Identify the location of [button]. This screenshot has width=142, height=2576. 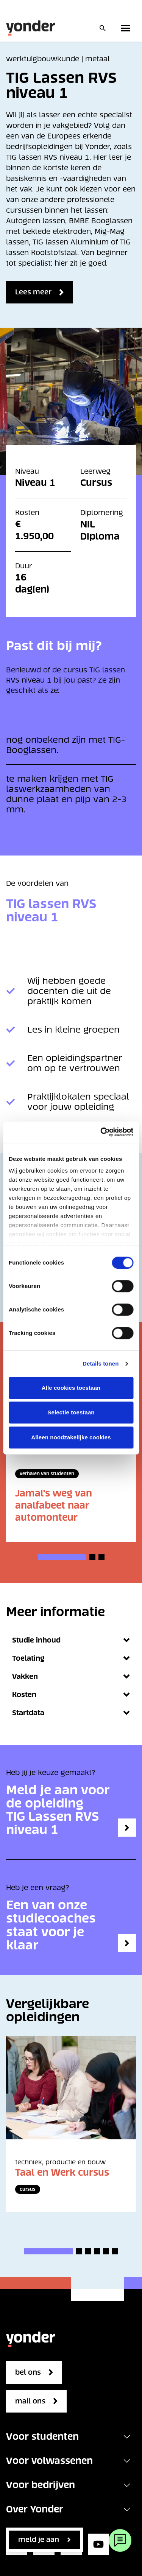
(62, 1557).